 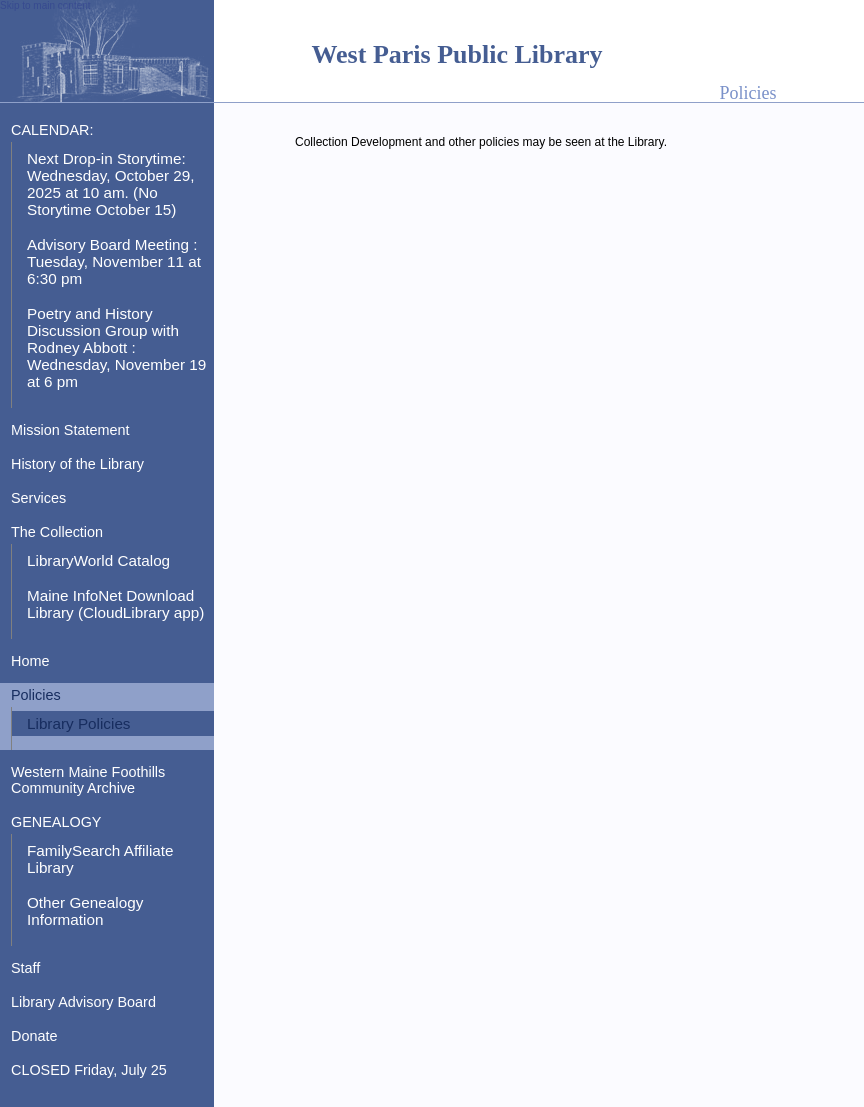 What do you see at coordinates (45, 5) in the screenshot?
I see `Skip to main content` at bounding box center [45, 5].